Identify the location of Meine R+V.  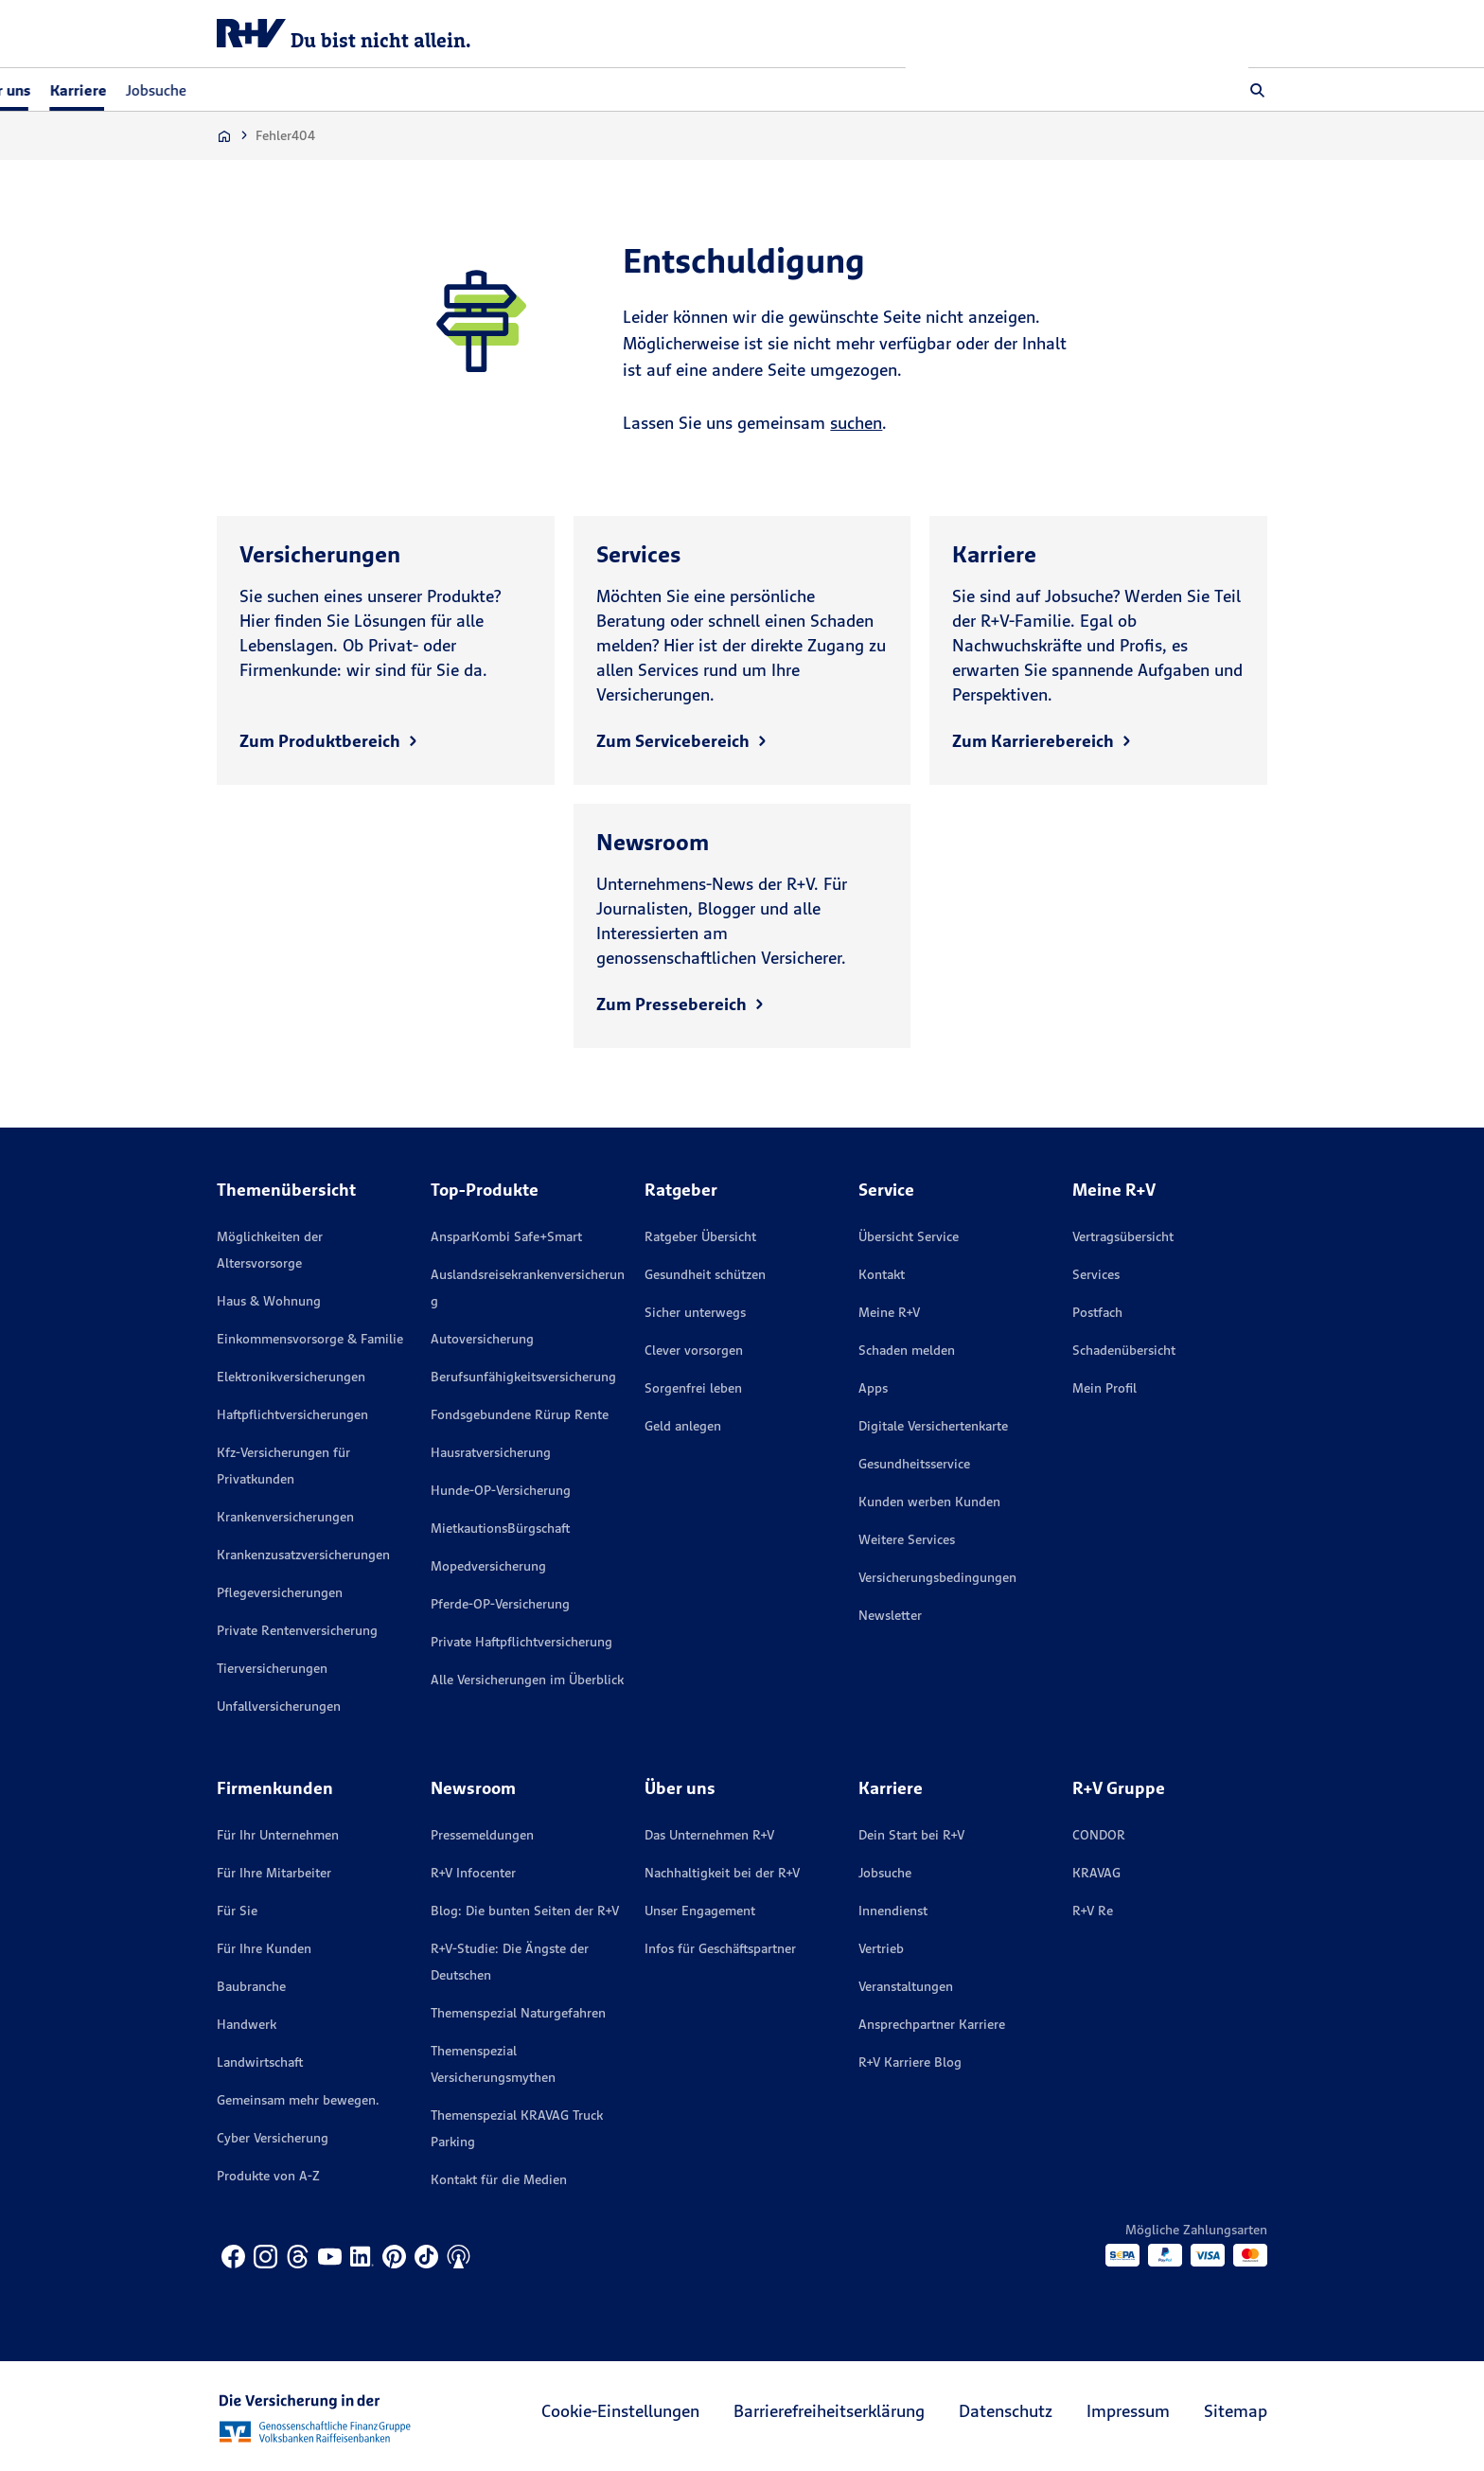
(889, 1312).